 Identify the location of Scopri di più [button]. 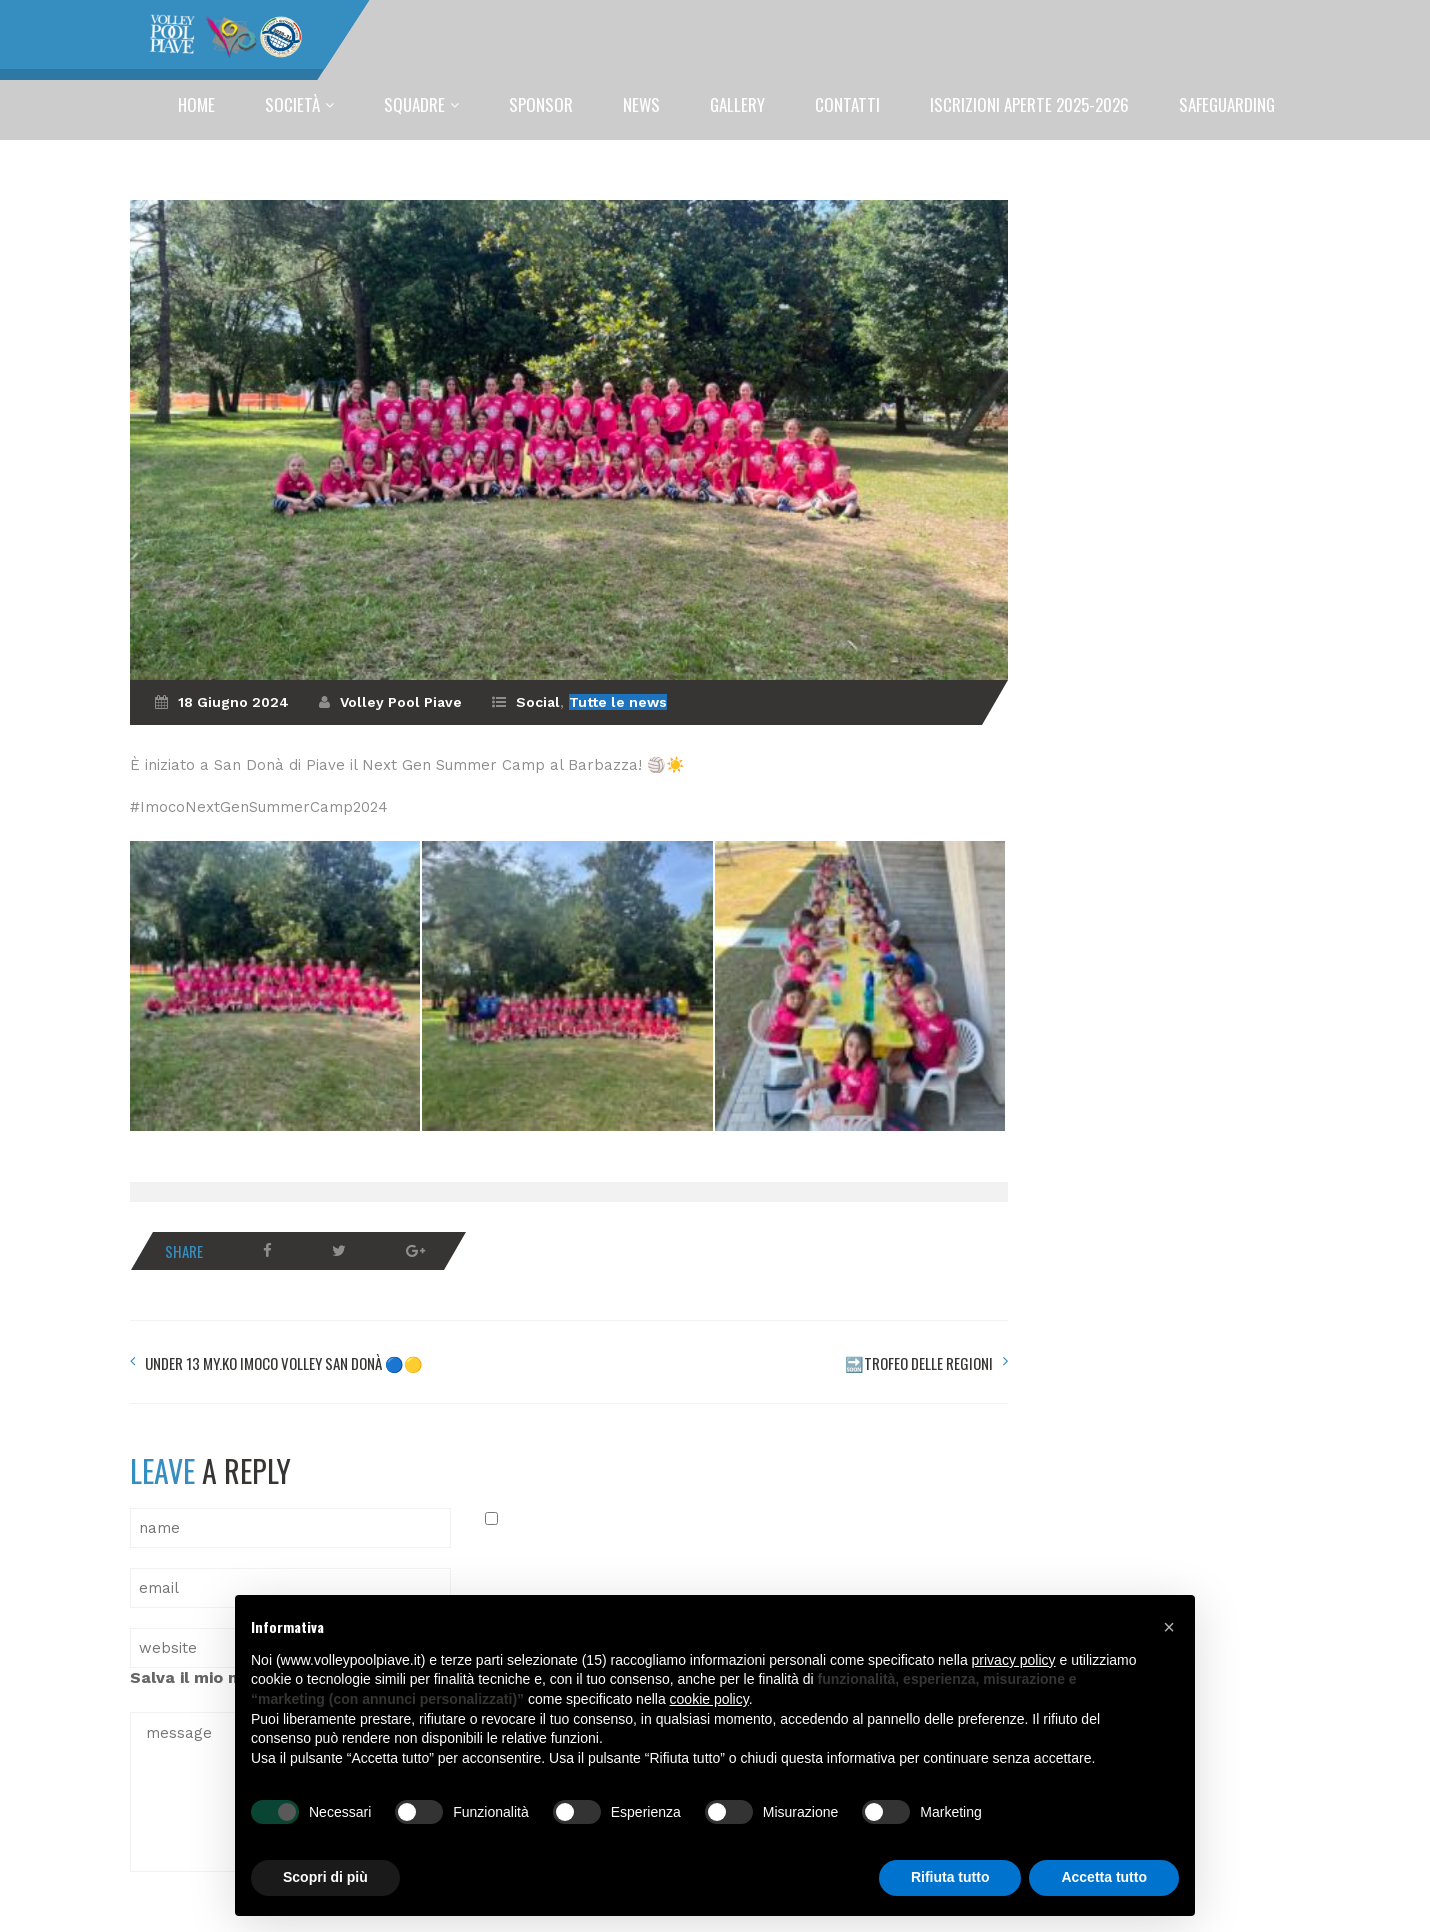
(325, 1877).